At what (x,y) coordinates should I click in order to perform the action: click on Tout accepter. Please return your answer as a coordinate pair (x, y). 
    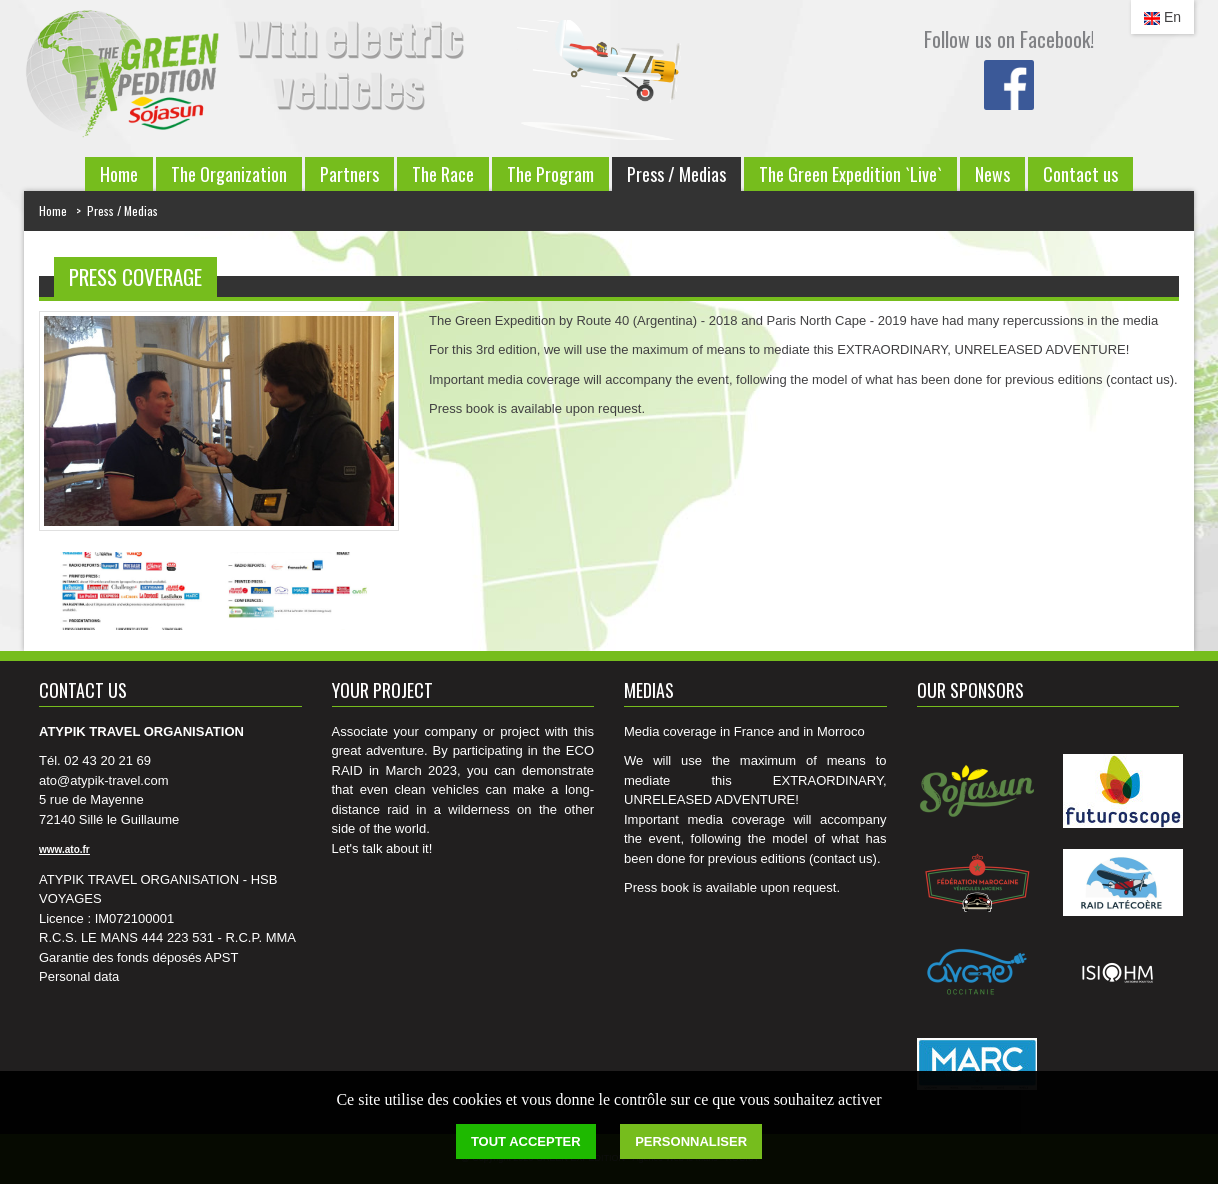
    Looking at the image, I should click on (526, 1141).